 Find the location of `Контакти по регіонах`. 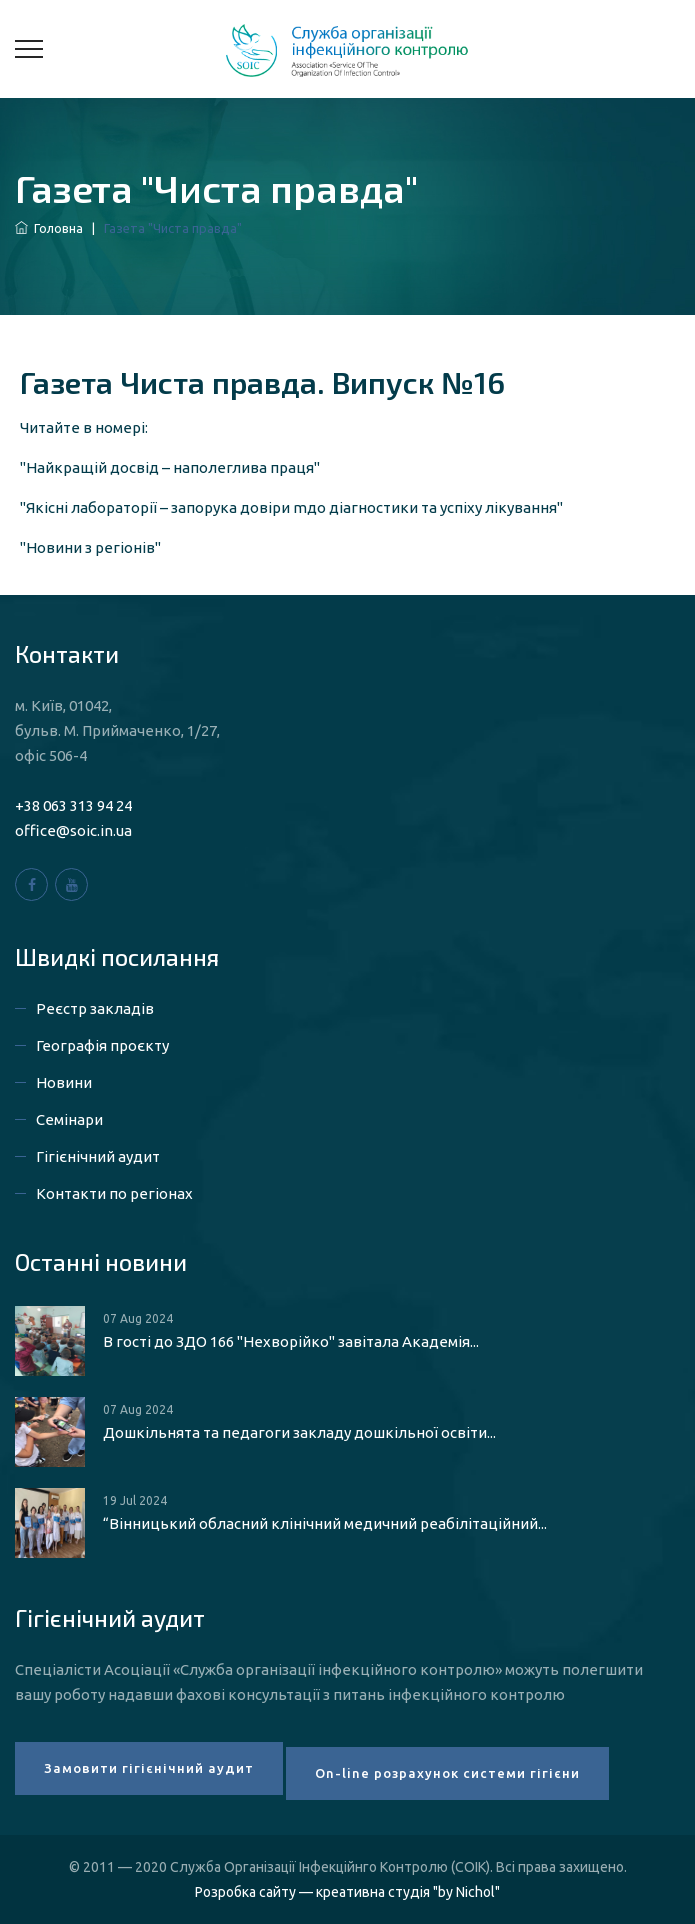

Контакти по регіонах is located at coordinates (114, 1193).